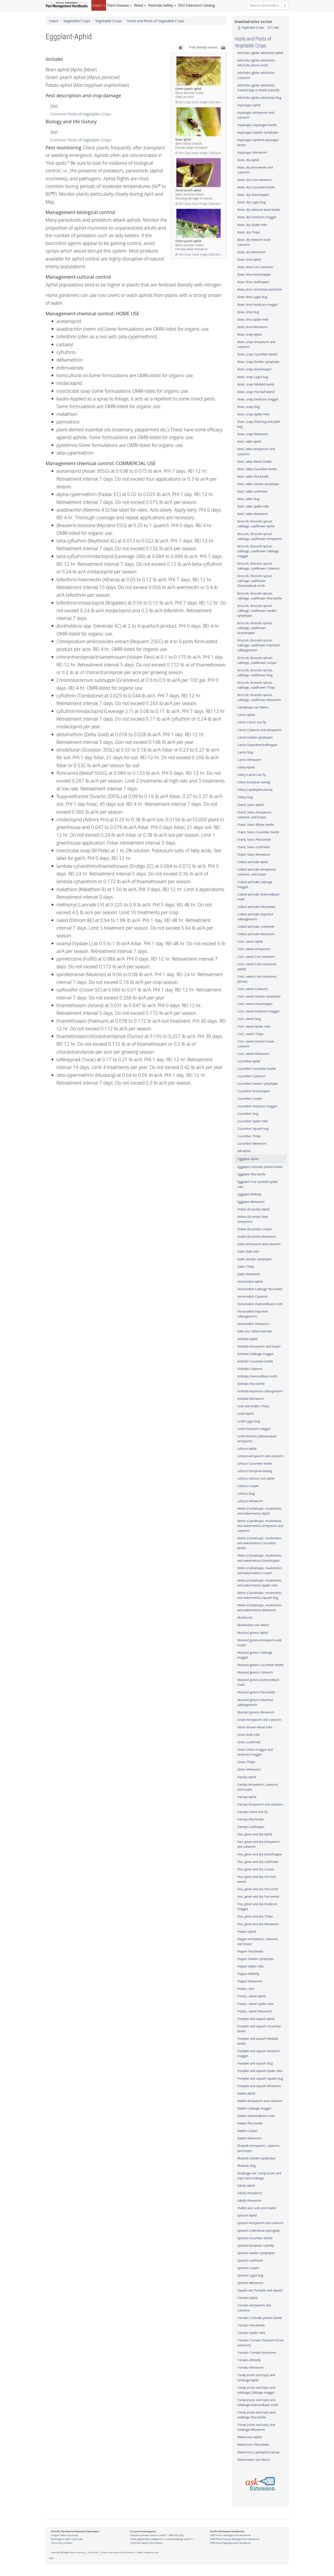  Describe the element at coordinates (250, 2123) in the screenshot. I see `Radish-Flea beetle` at that location.